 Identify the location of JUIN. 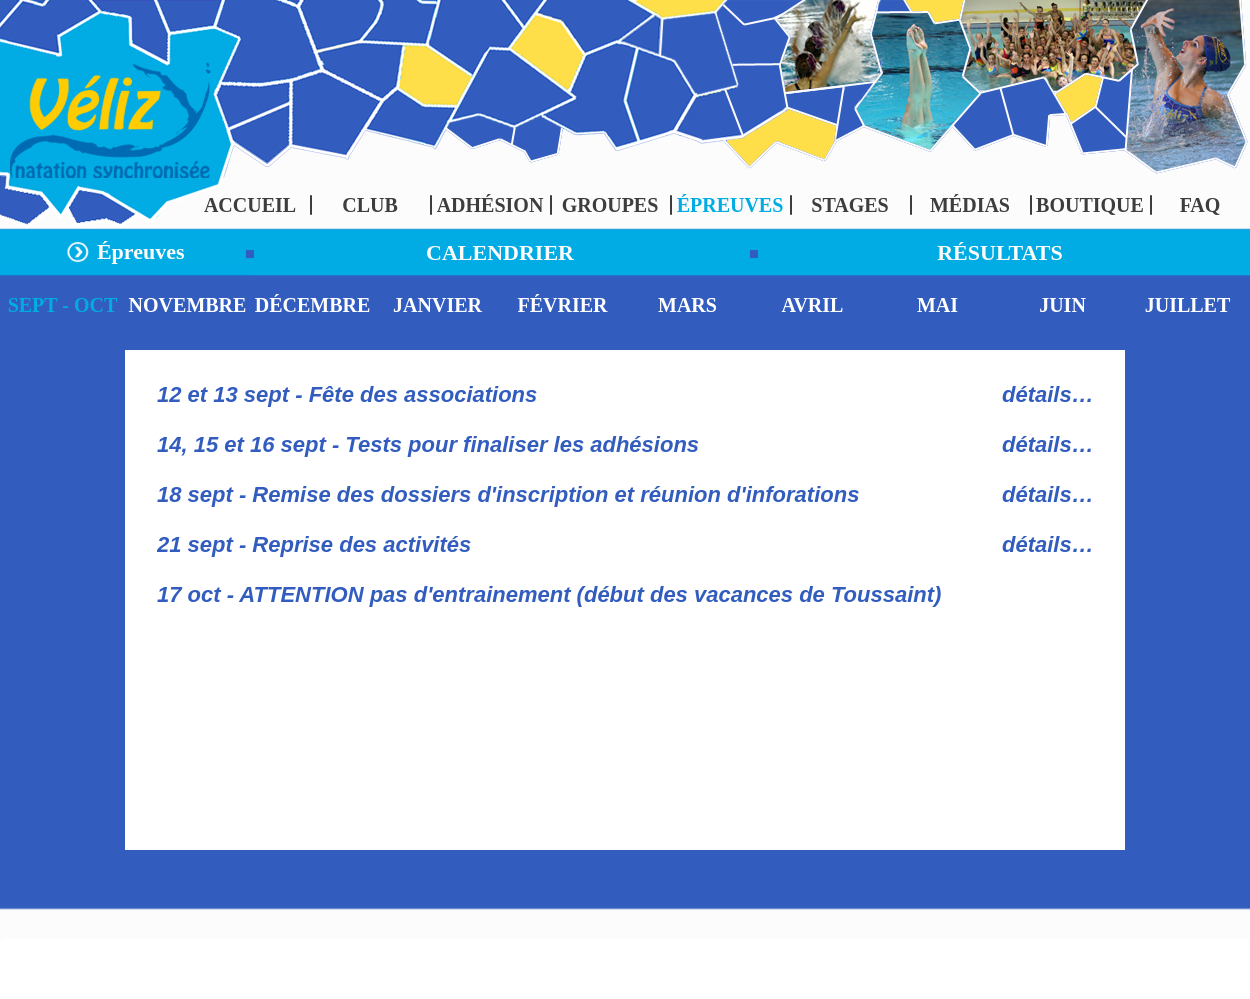
(1062, 305).